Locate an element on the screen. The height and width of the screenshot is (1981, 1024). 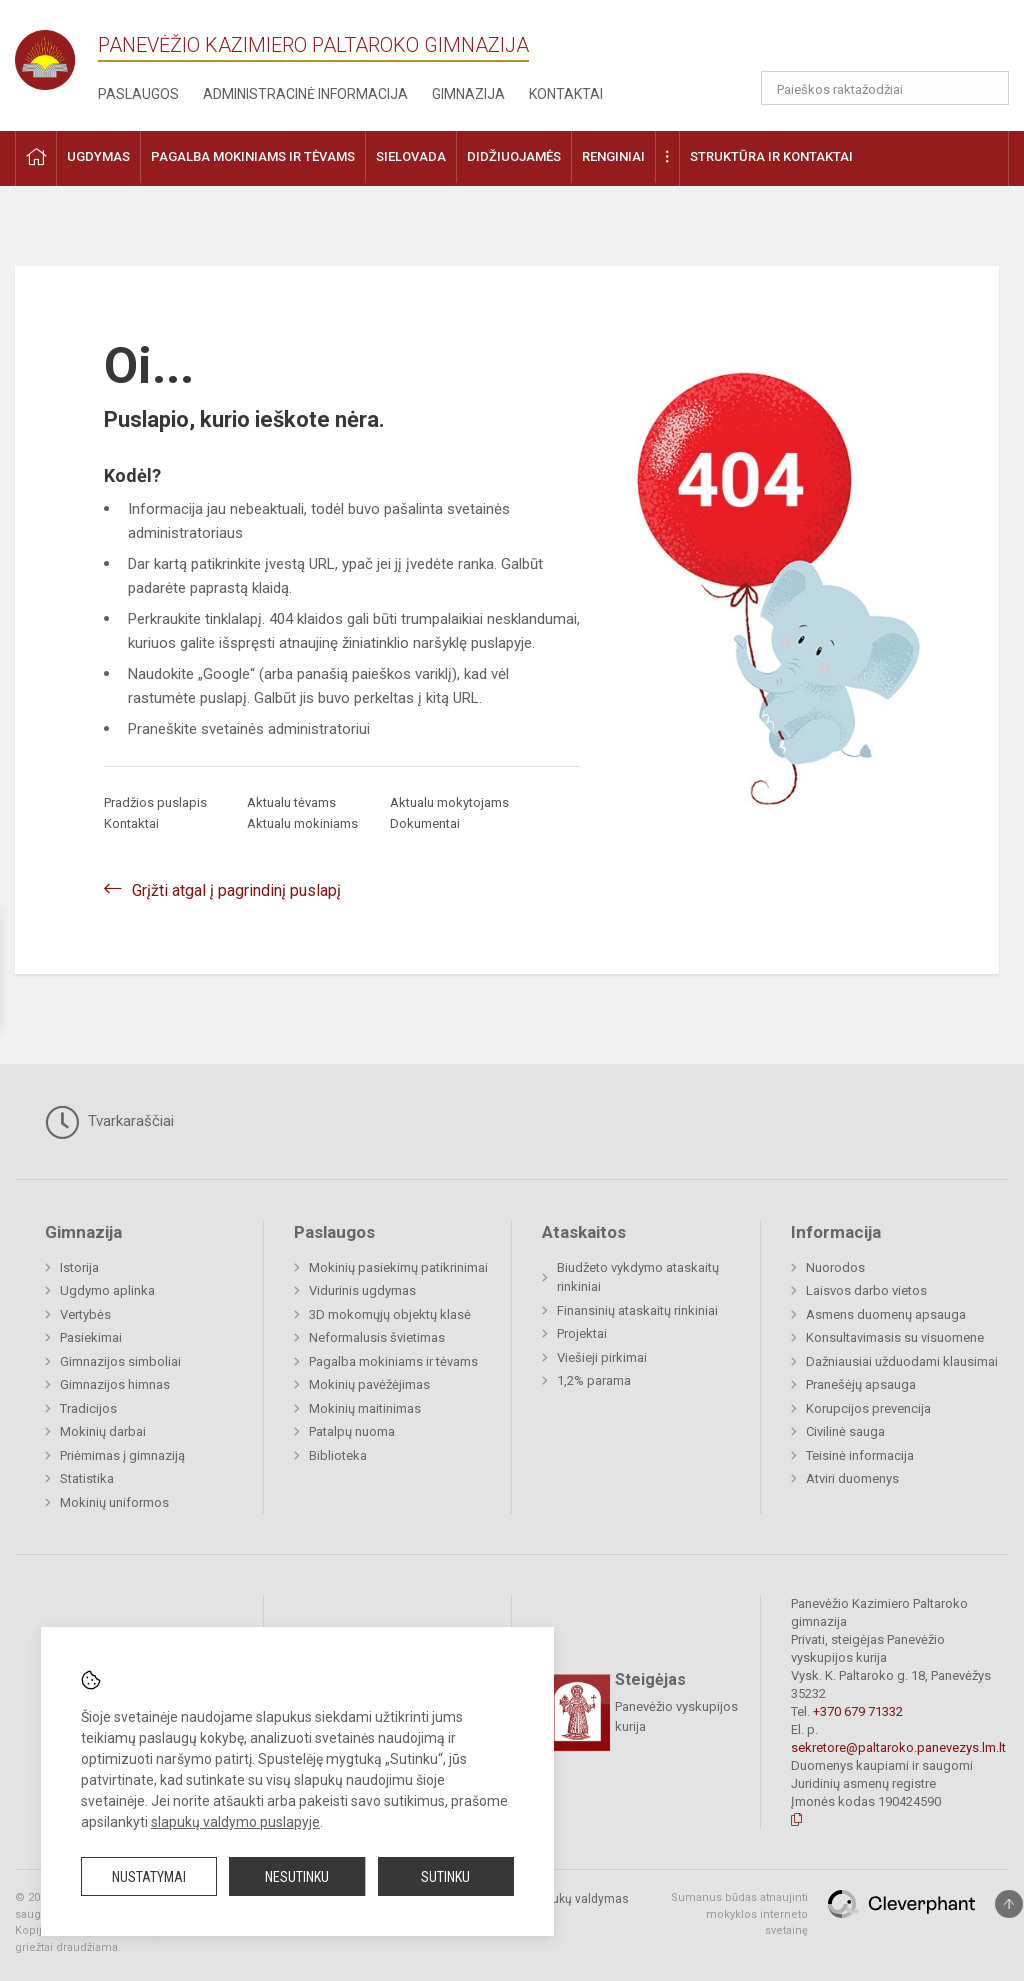
1,2% parama is located at coordinates (594, 1380).